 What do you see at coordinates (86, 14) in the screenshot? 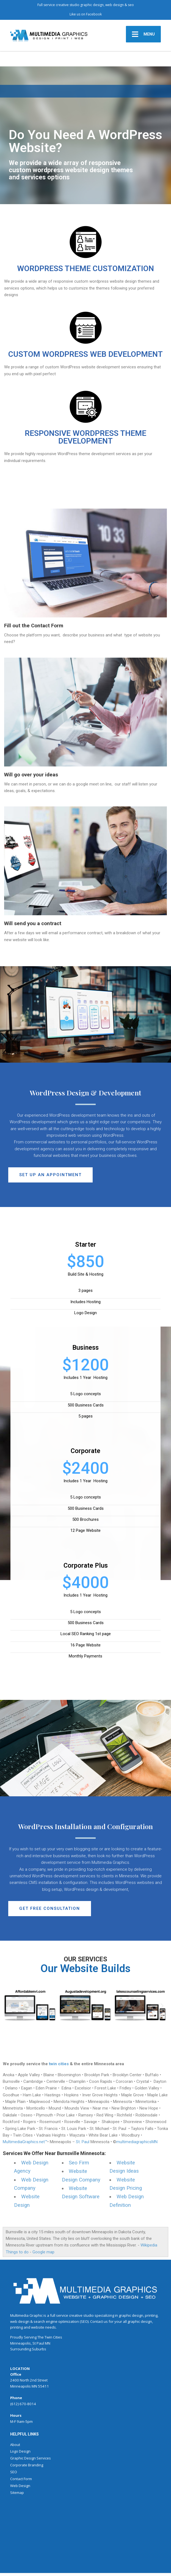
I see `Like us on Facebook` at bounding box center [86, 14].